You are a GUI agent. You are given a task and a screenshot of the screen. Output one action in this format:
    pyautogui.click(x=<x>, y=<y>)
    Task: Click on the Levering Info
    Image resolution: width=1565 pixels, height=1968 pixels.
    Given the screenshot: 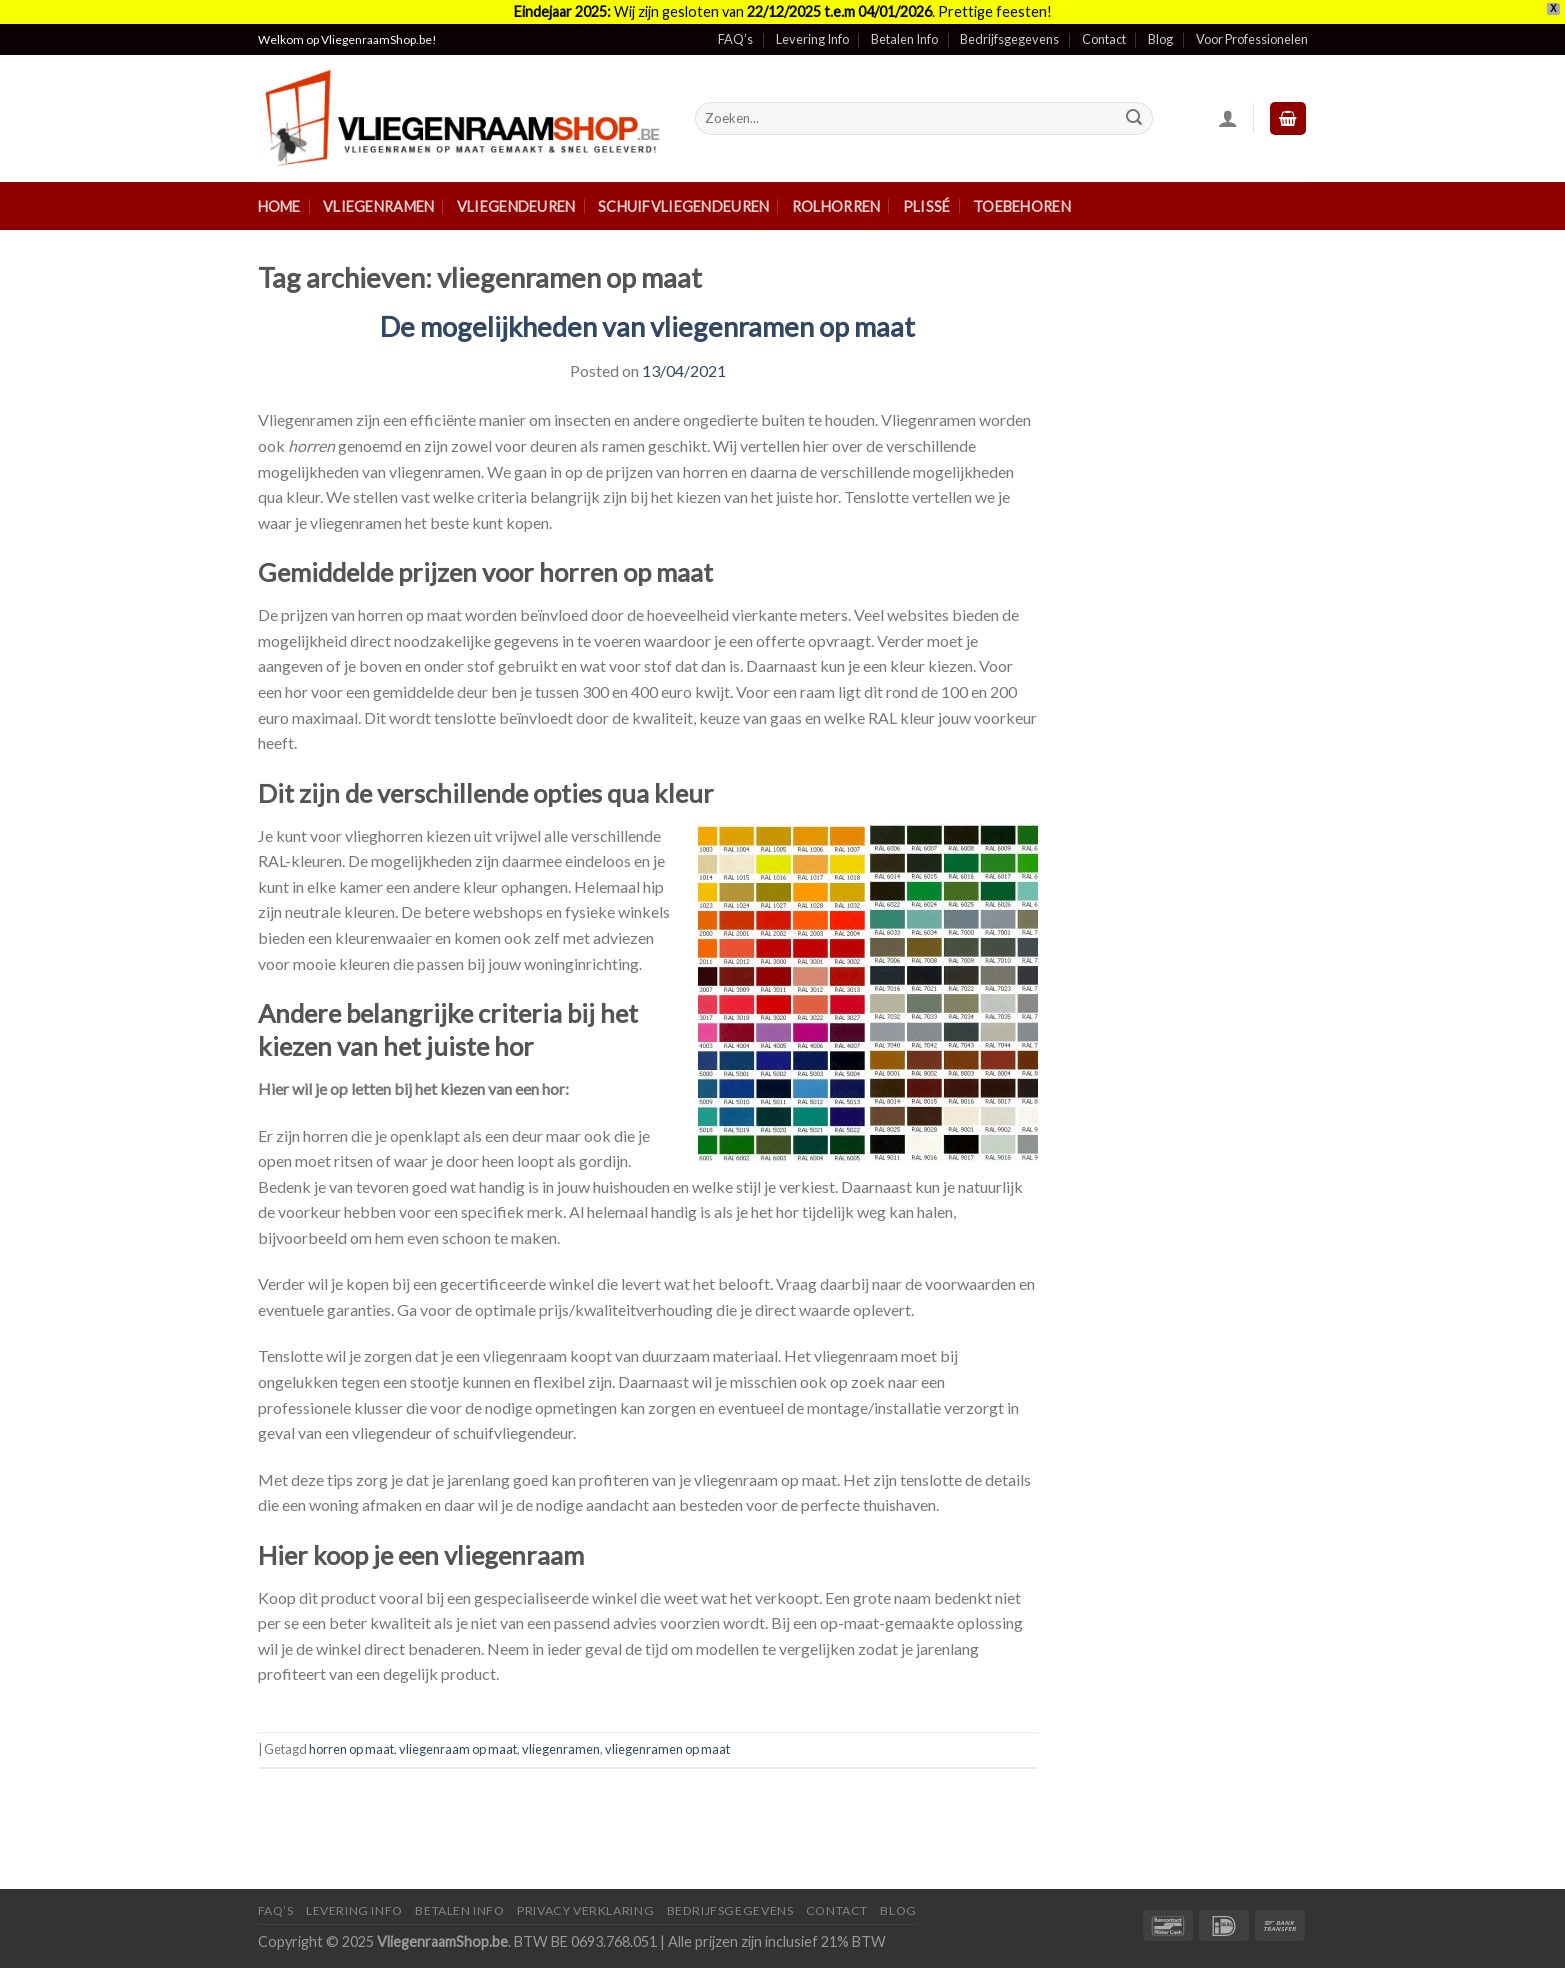 What is the action you would take?
    pyautogui.click(x=812, y=39)
    